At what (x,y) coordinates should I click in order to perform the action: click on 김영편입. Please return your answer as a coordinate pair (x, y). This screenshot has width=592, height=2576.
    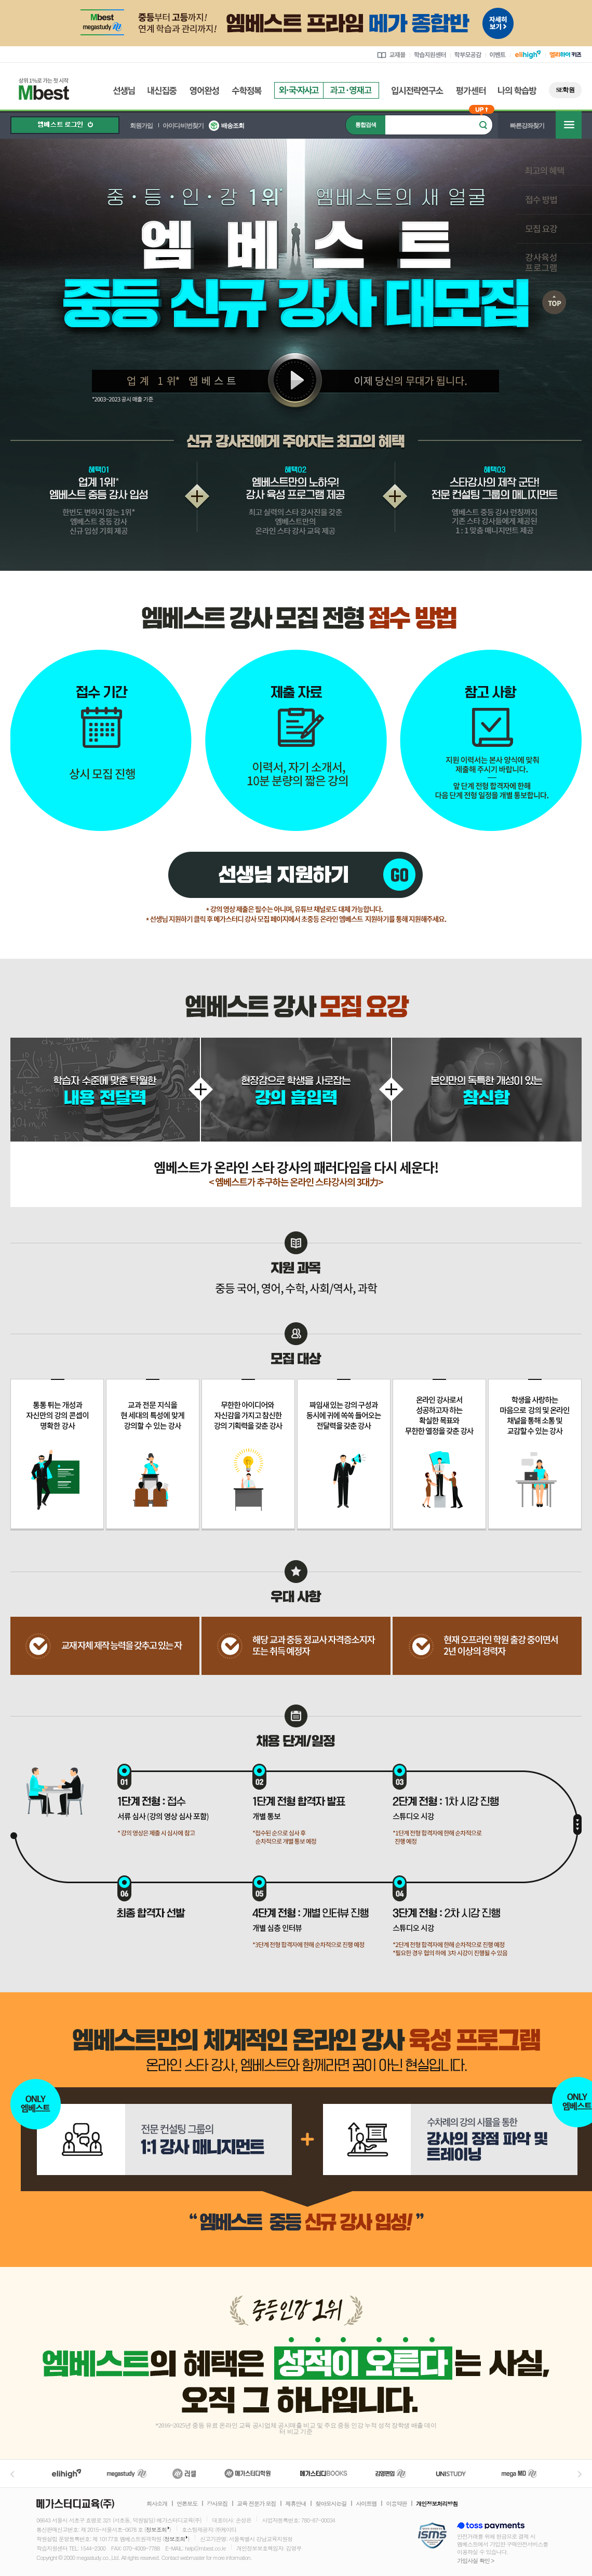
    Looking at the image, I should click on (390, 2473).